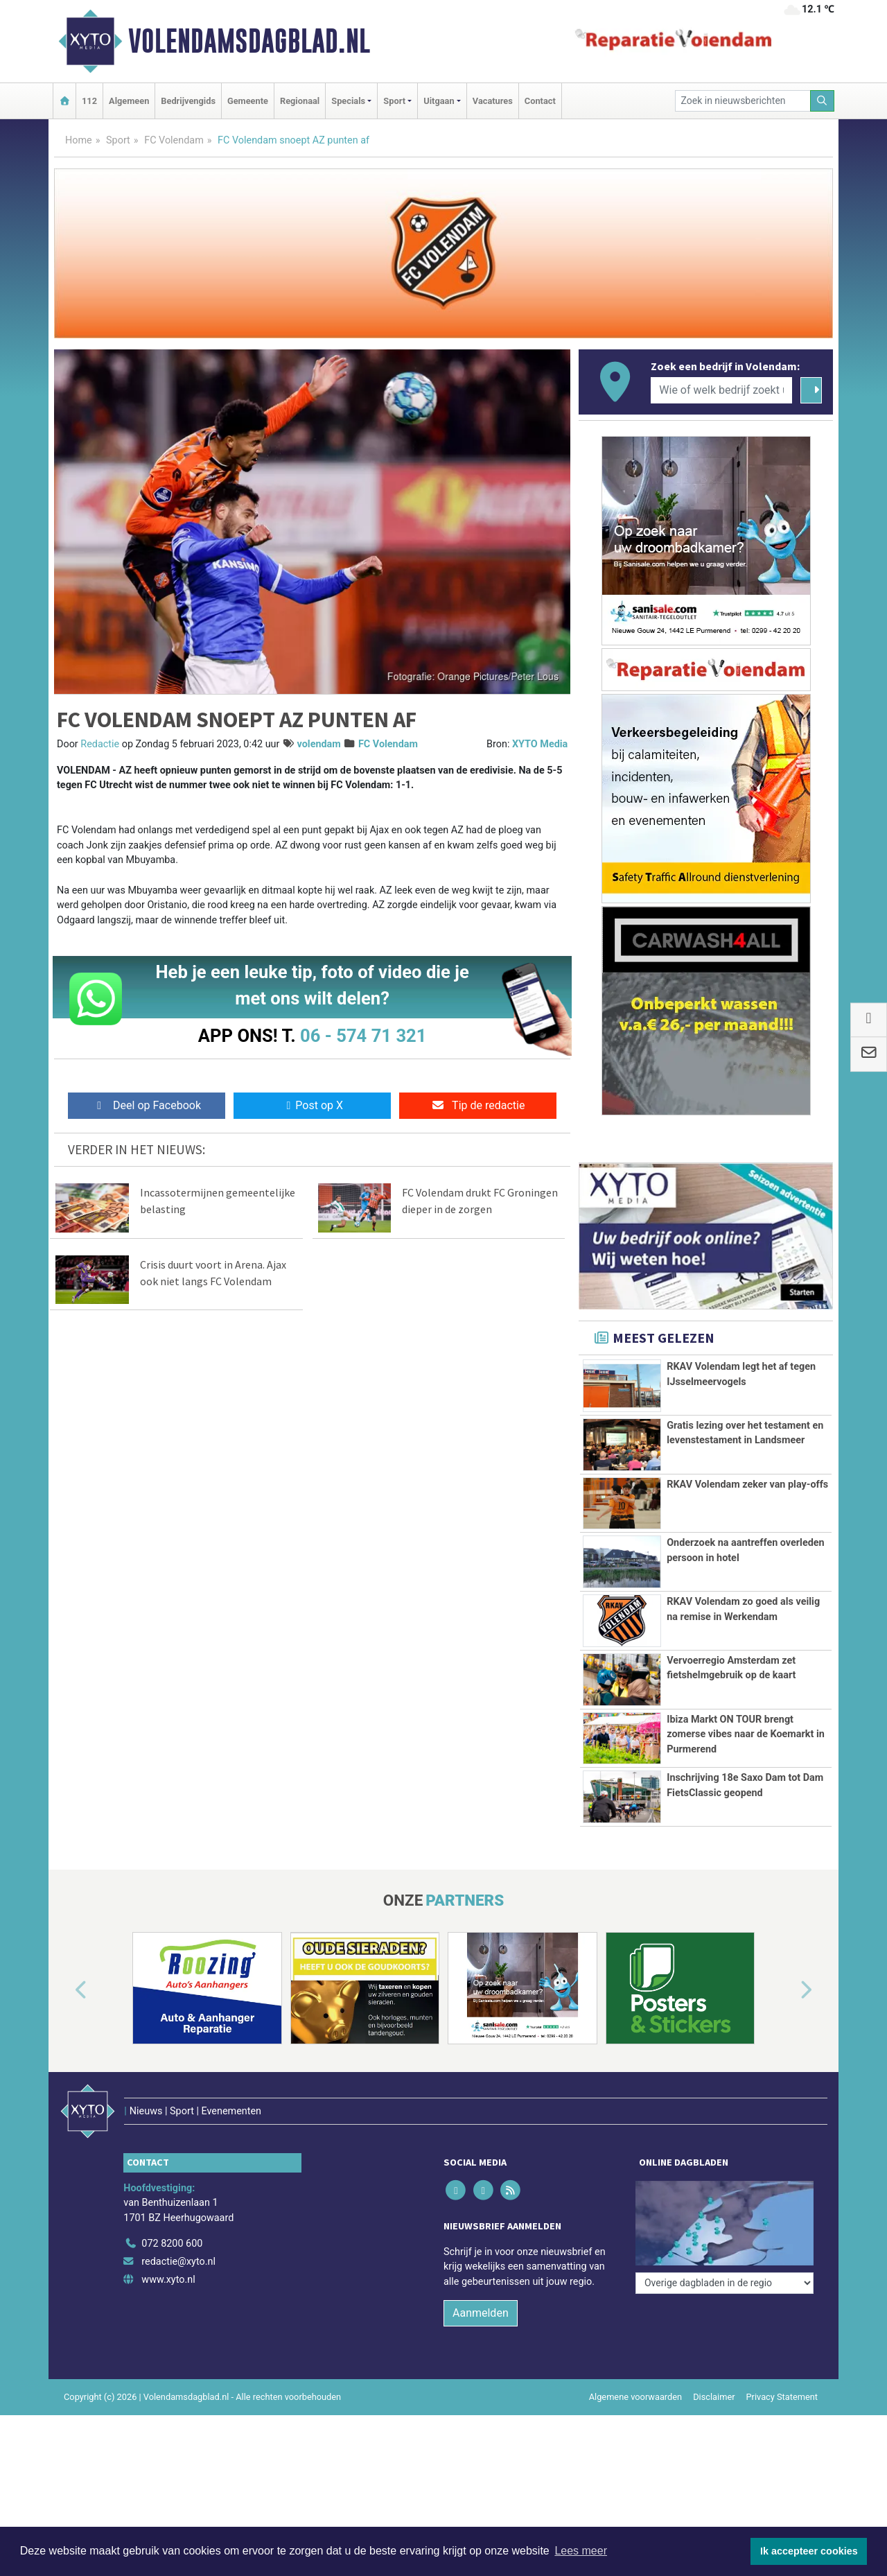 The height and width of the screenshot is (2576, 887). What do you see at coordinates (540, 744) in the screenshot?
I see `XYTO Media` at bounding box center [540, 744].